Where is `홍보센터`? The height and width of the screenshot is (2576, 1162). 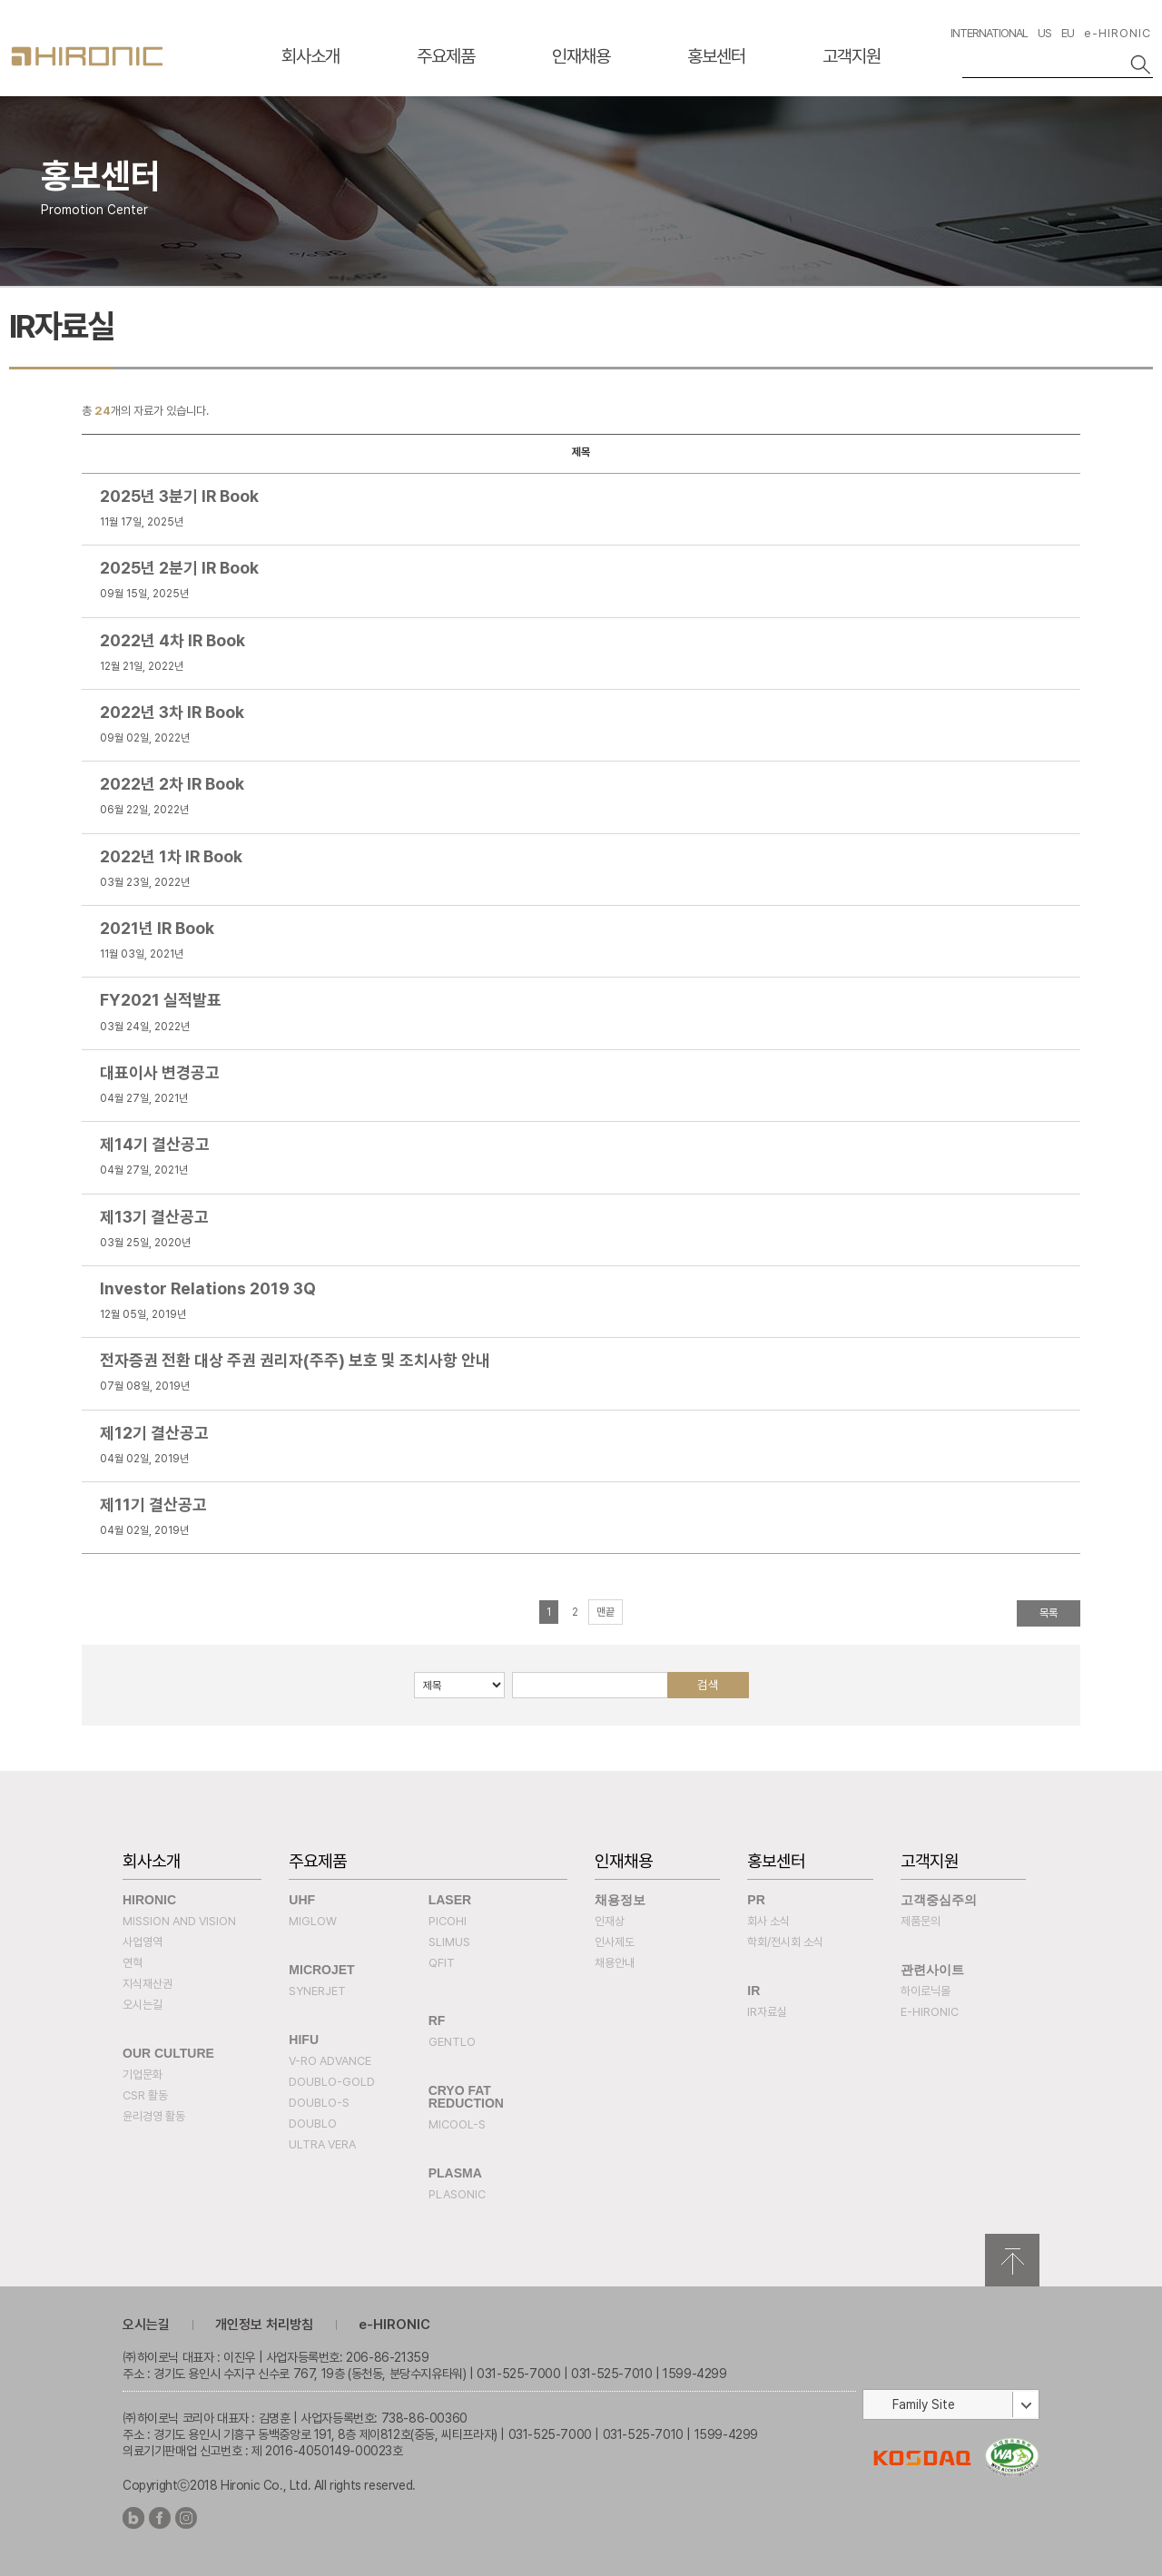 홍보센터 is located at coordinates (716, 56).